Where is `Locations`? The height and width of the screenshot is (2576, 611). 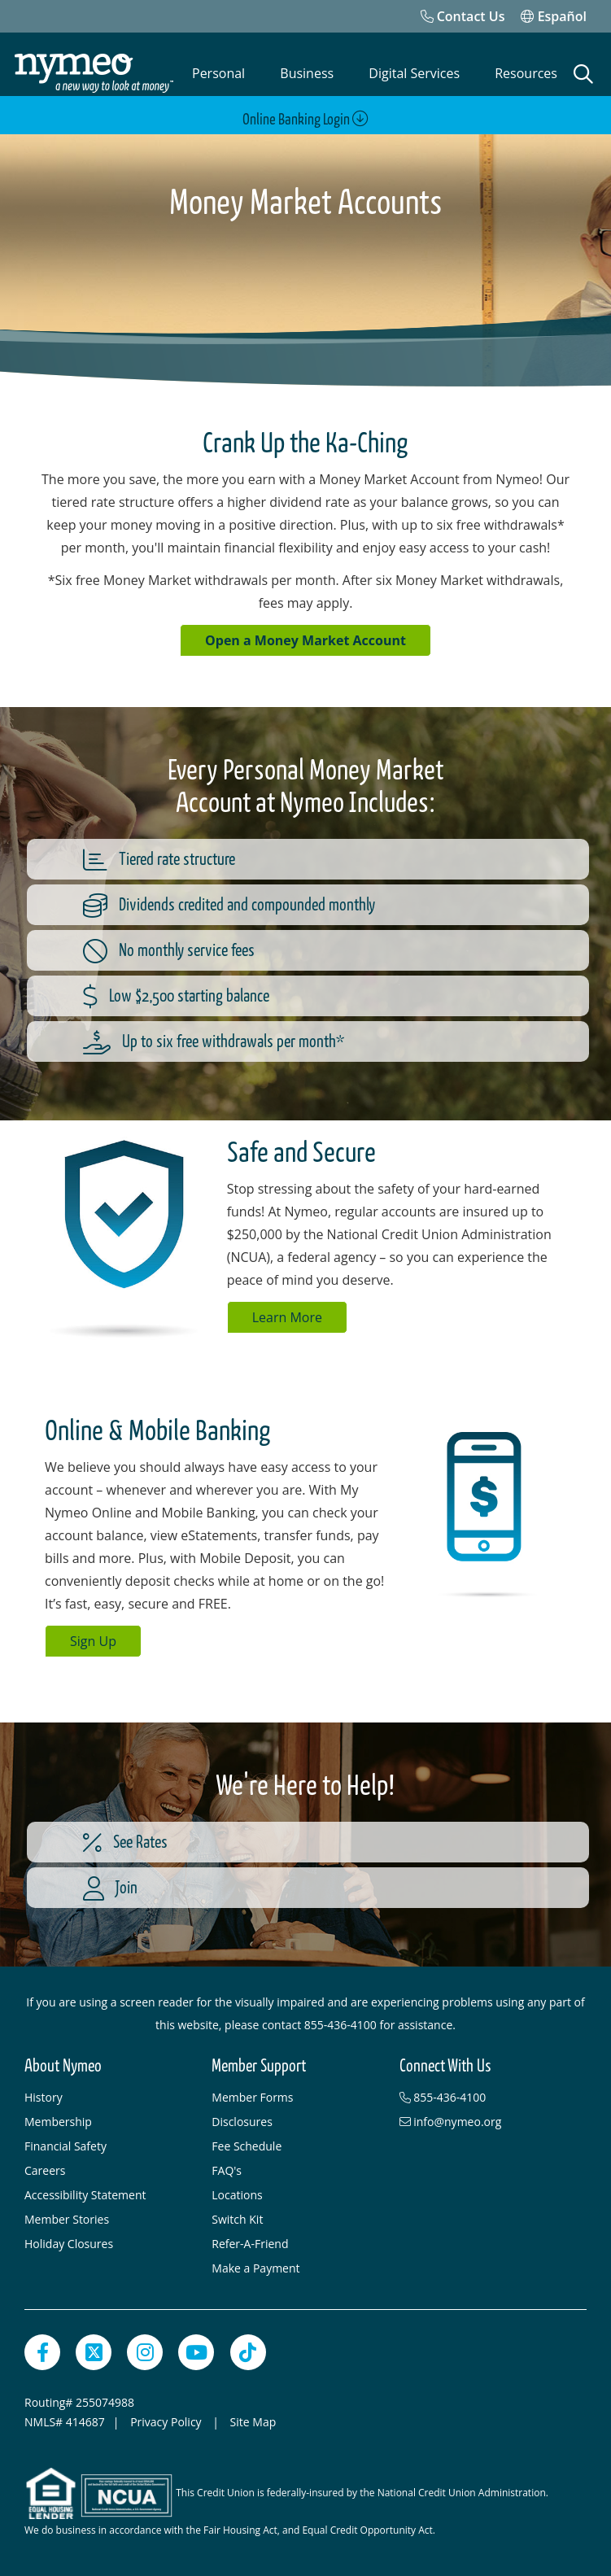
Locations is located at coordinates (237, 2195).